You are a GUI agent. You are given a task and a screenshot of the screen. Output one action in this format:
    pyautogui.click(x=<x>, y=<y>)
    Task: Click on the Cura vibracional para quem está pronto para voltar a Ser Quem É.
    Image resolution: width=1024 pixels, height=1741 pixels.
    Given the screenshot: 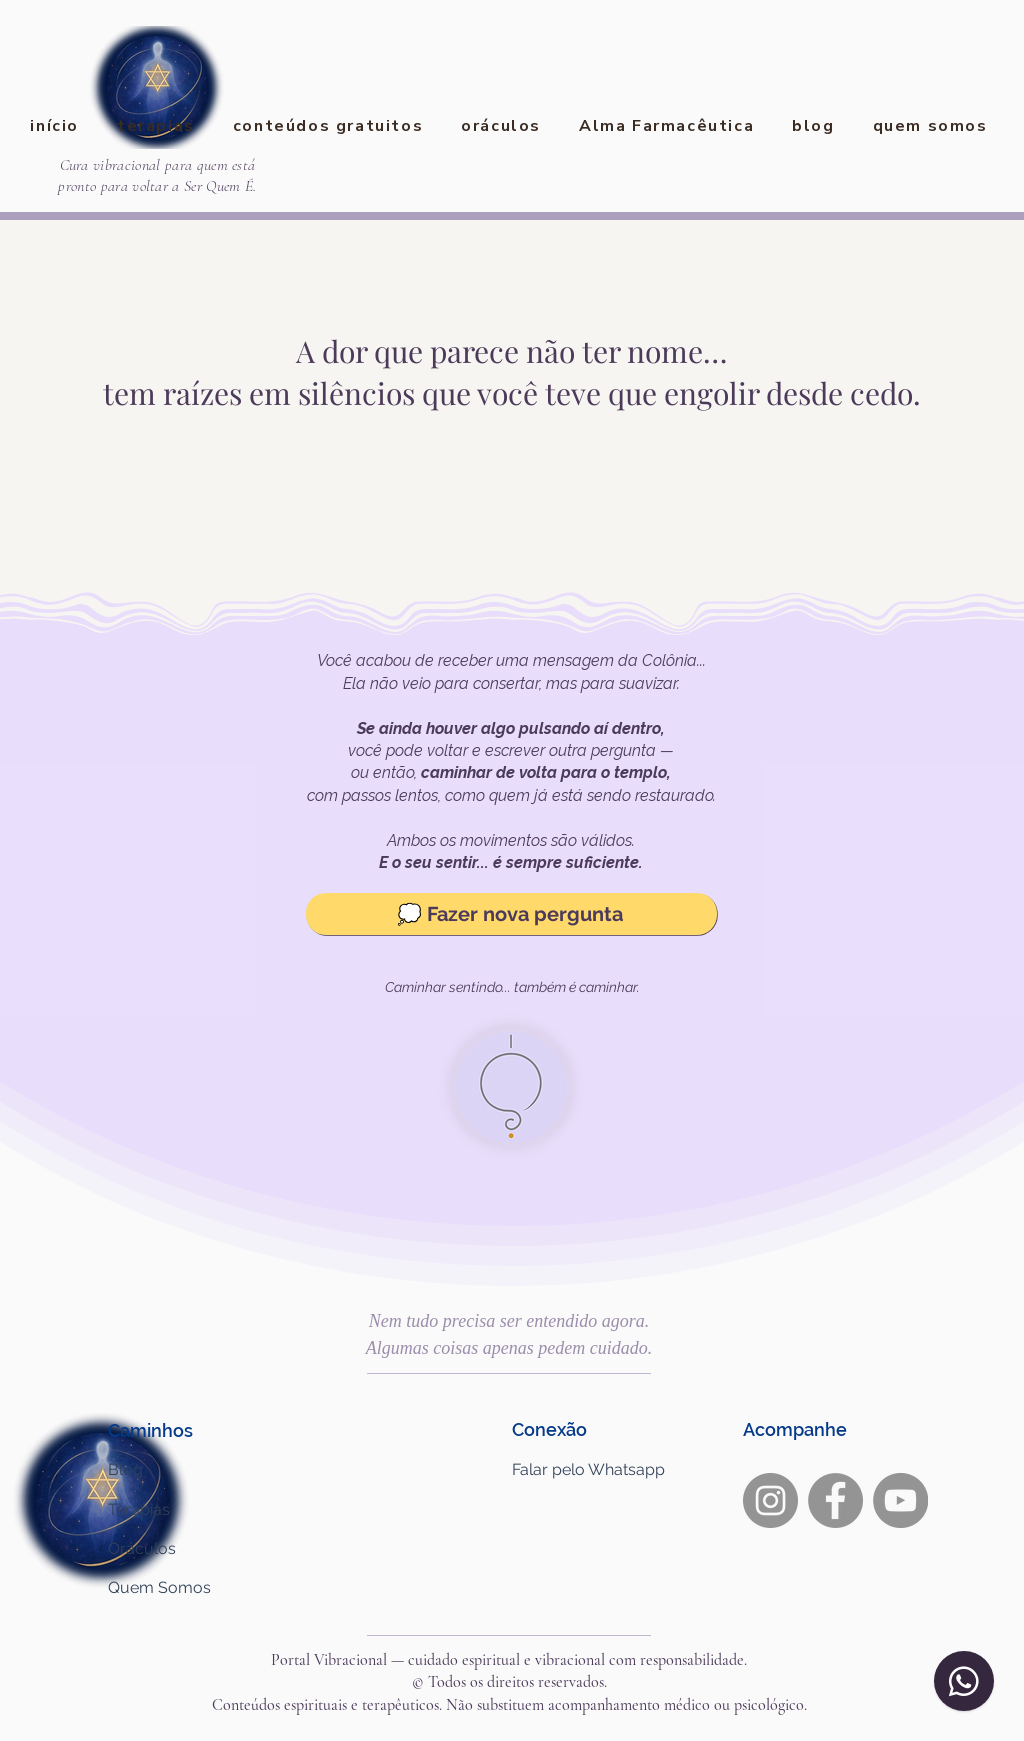 What is the action you would take?
    pyautogui.click(x=157, y=175)
    